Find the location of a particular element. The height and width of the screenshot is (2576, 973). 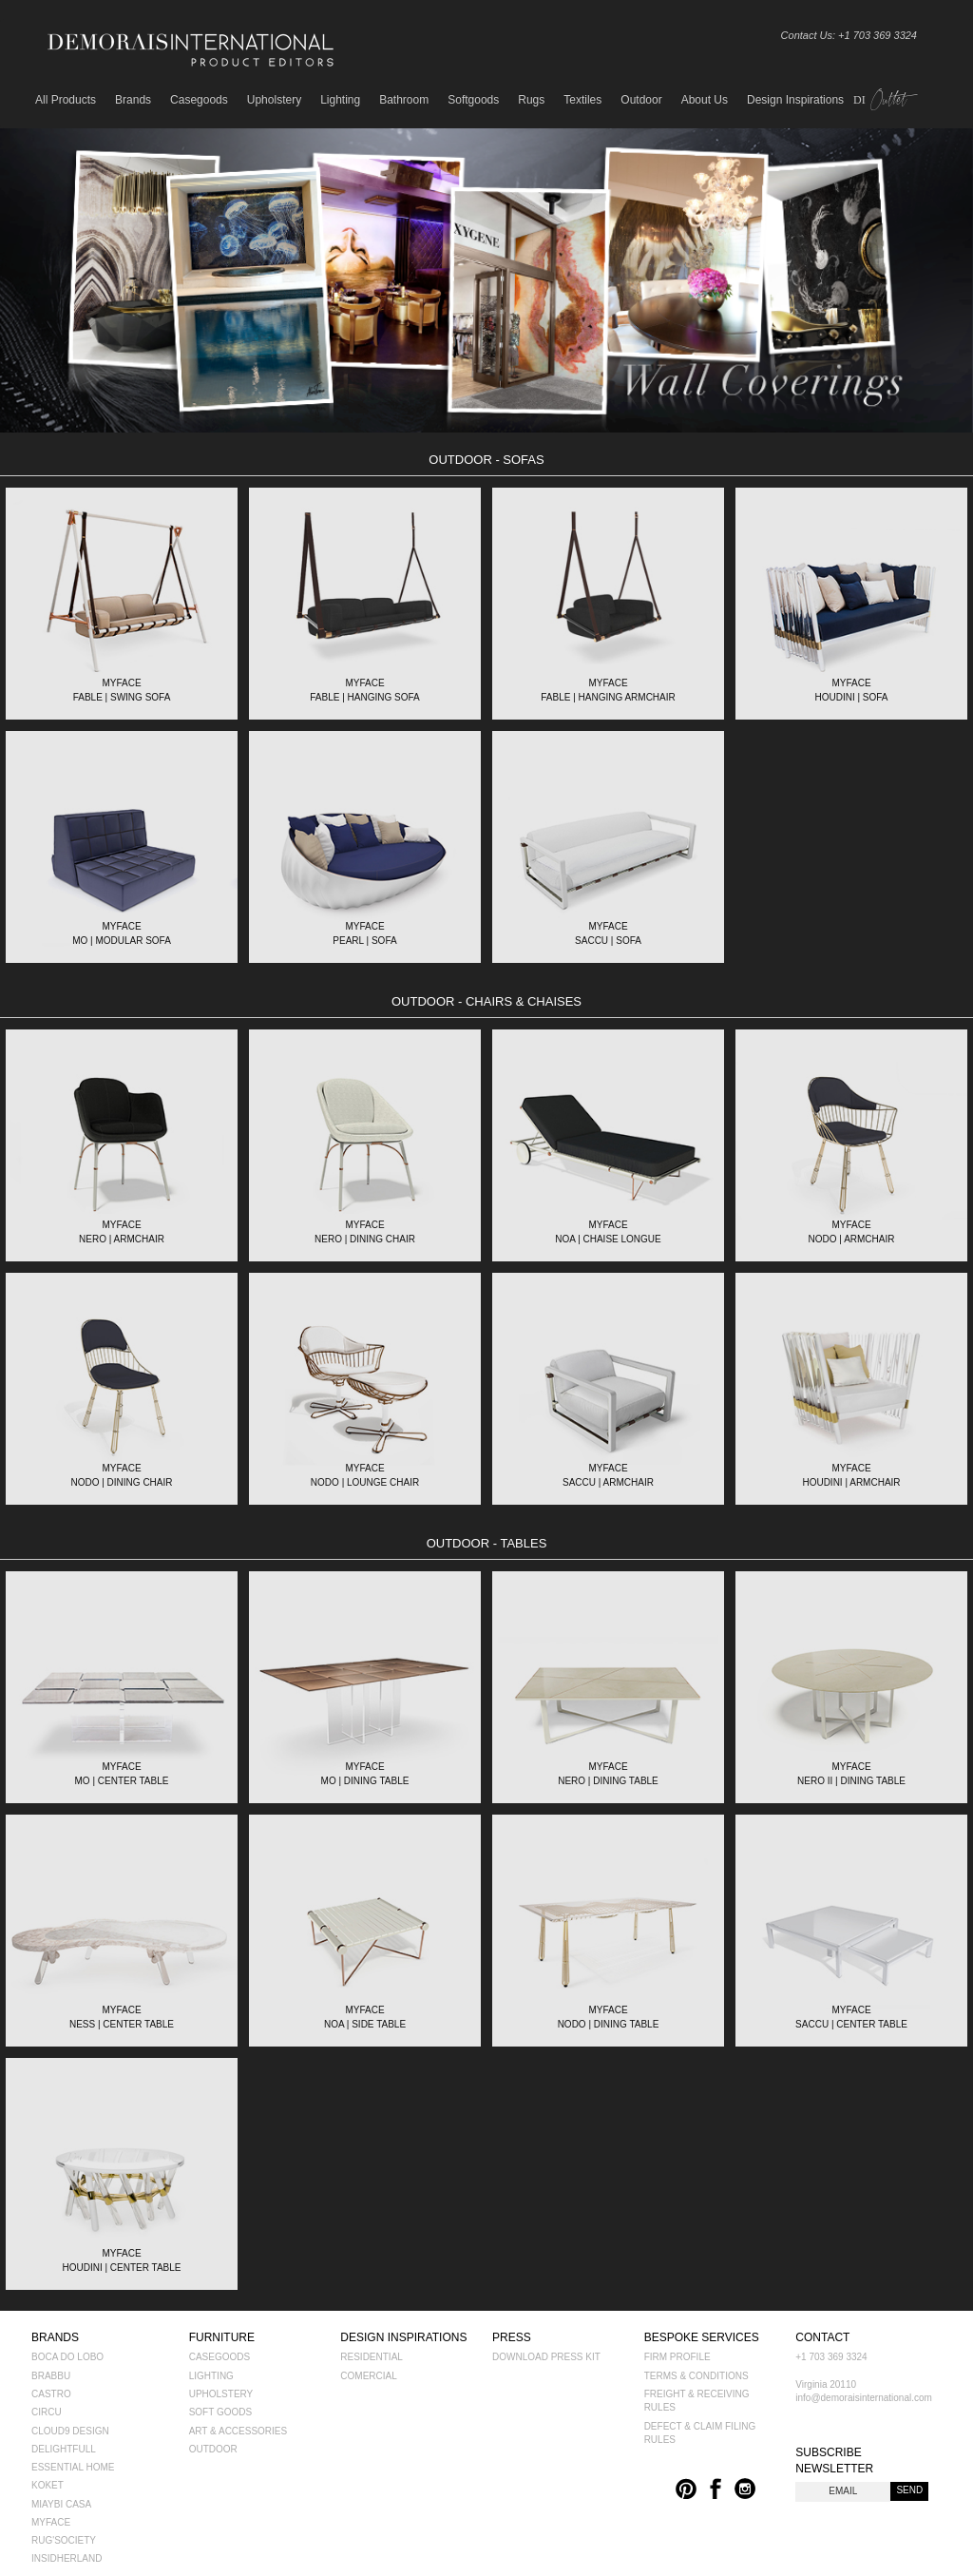

All Products [button] is located at coordinates (65, 99).